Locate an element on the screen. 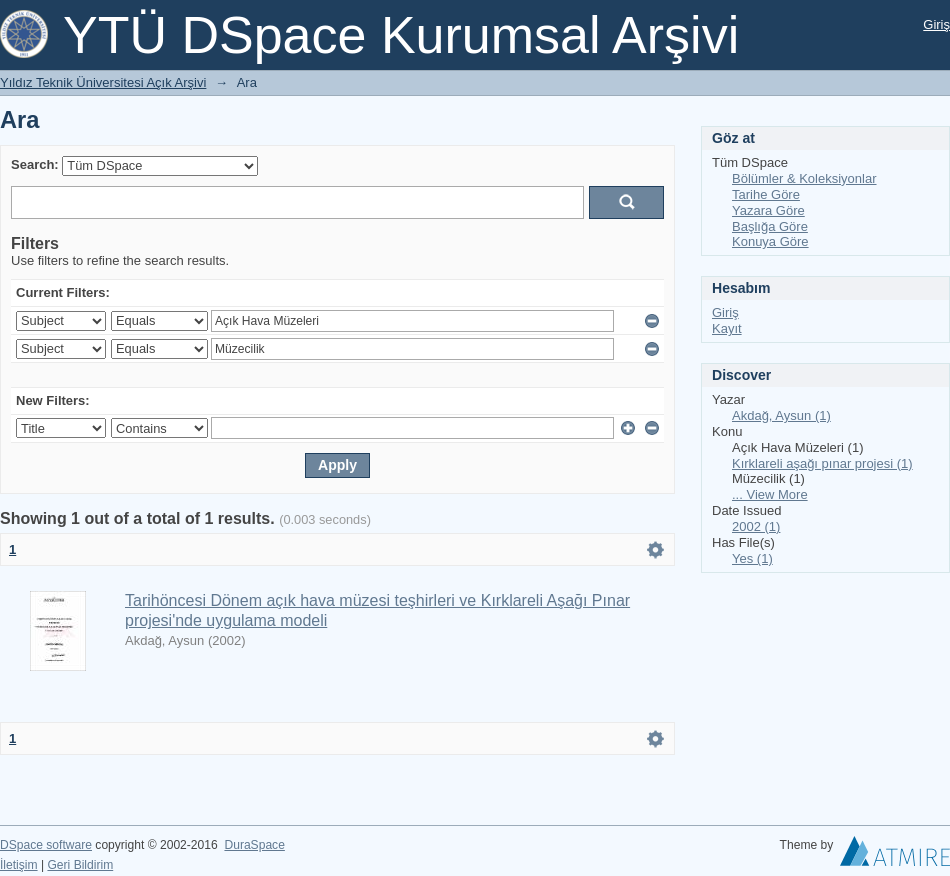  ... View More is located at coordinates (770, 494).